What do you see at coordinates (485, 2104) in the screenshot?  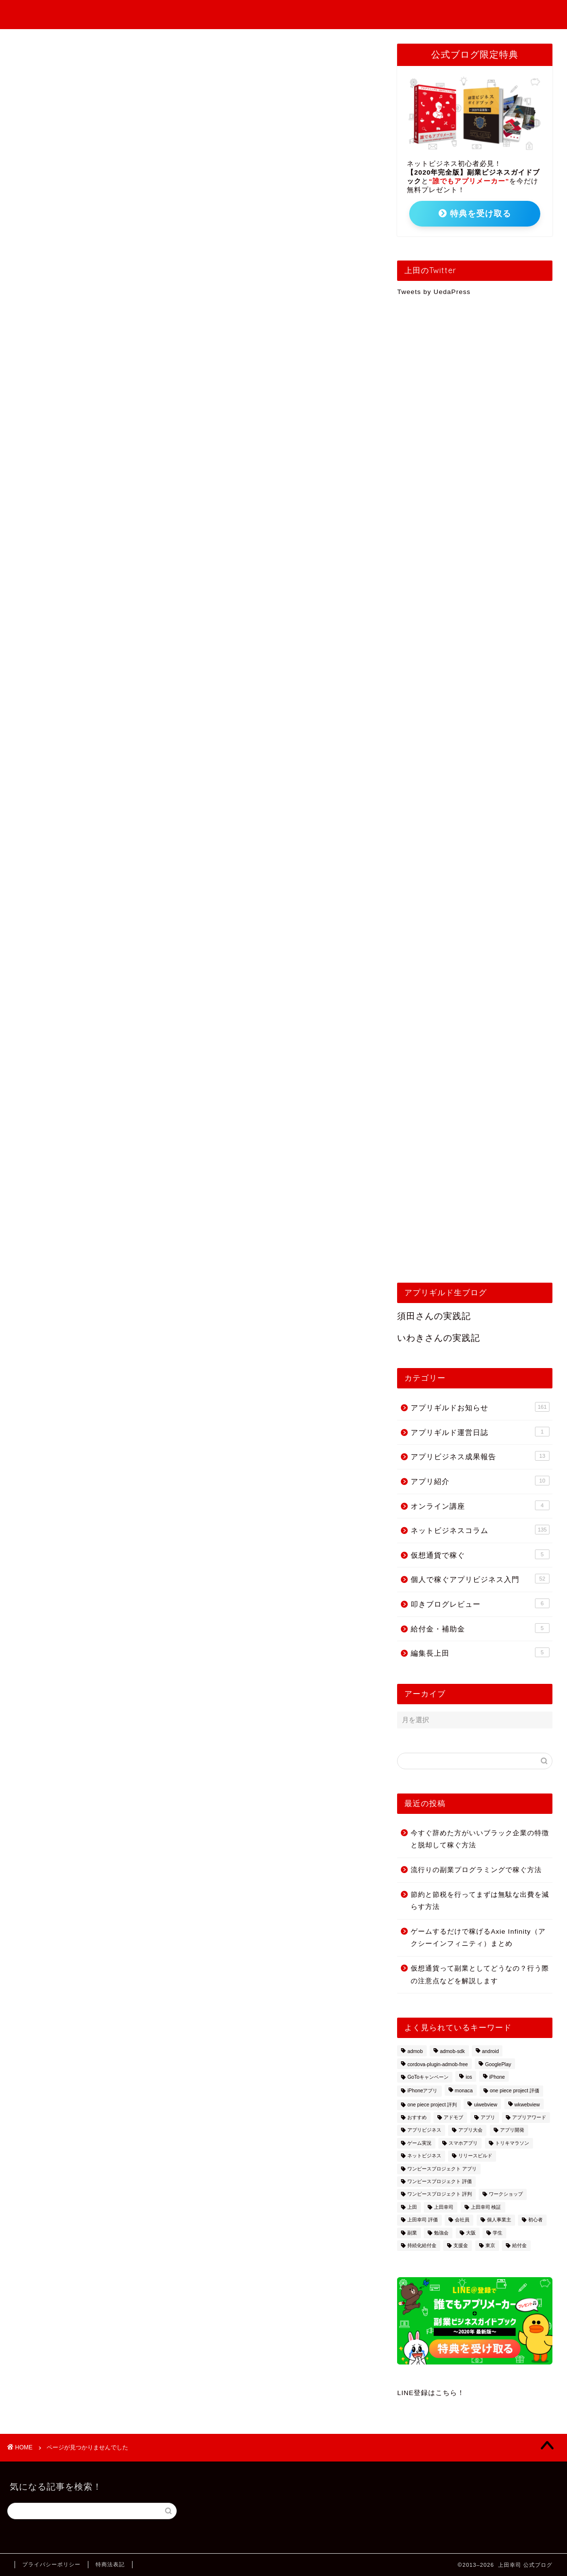 I see `uiwebview [uiwebview (2個の項目)]` at bounding box center [485, 2104].